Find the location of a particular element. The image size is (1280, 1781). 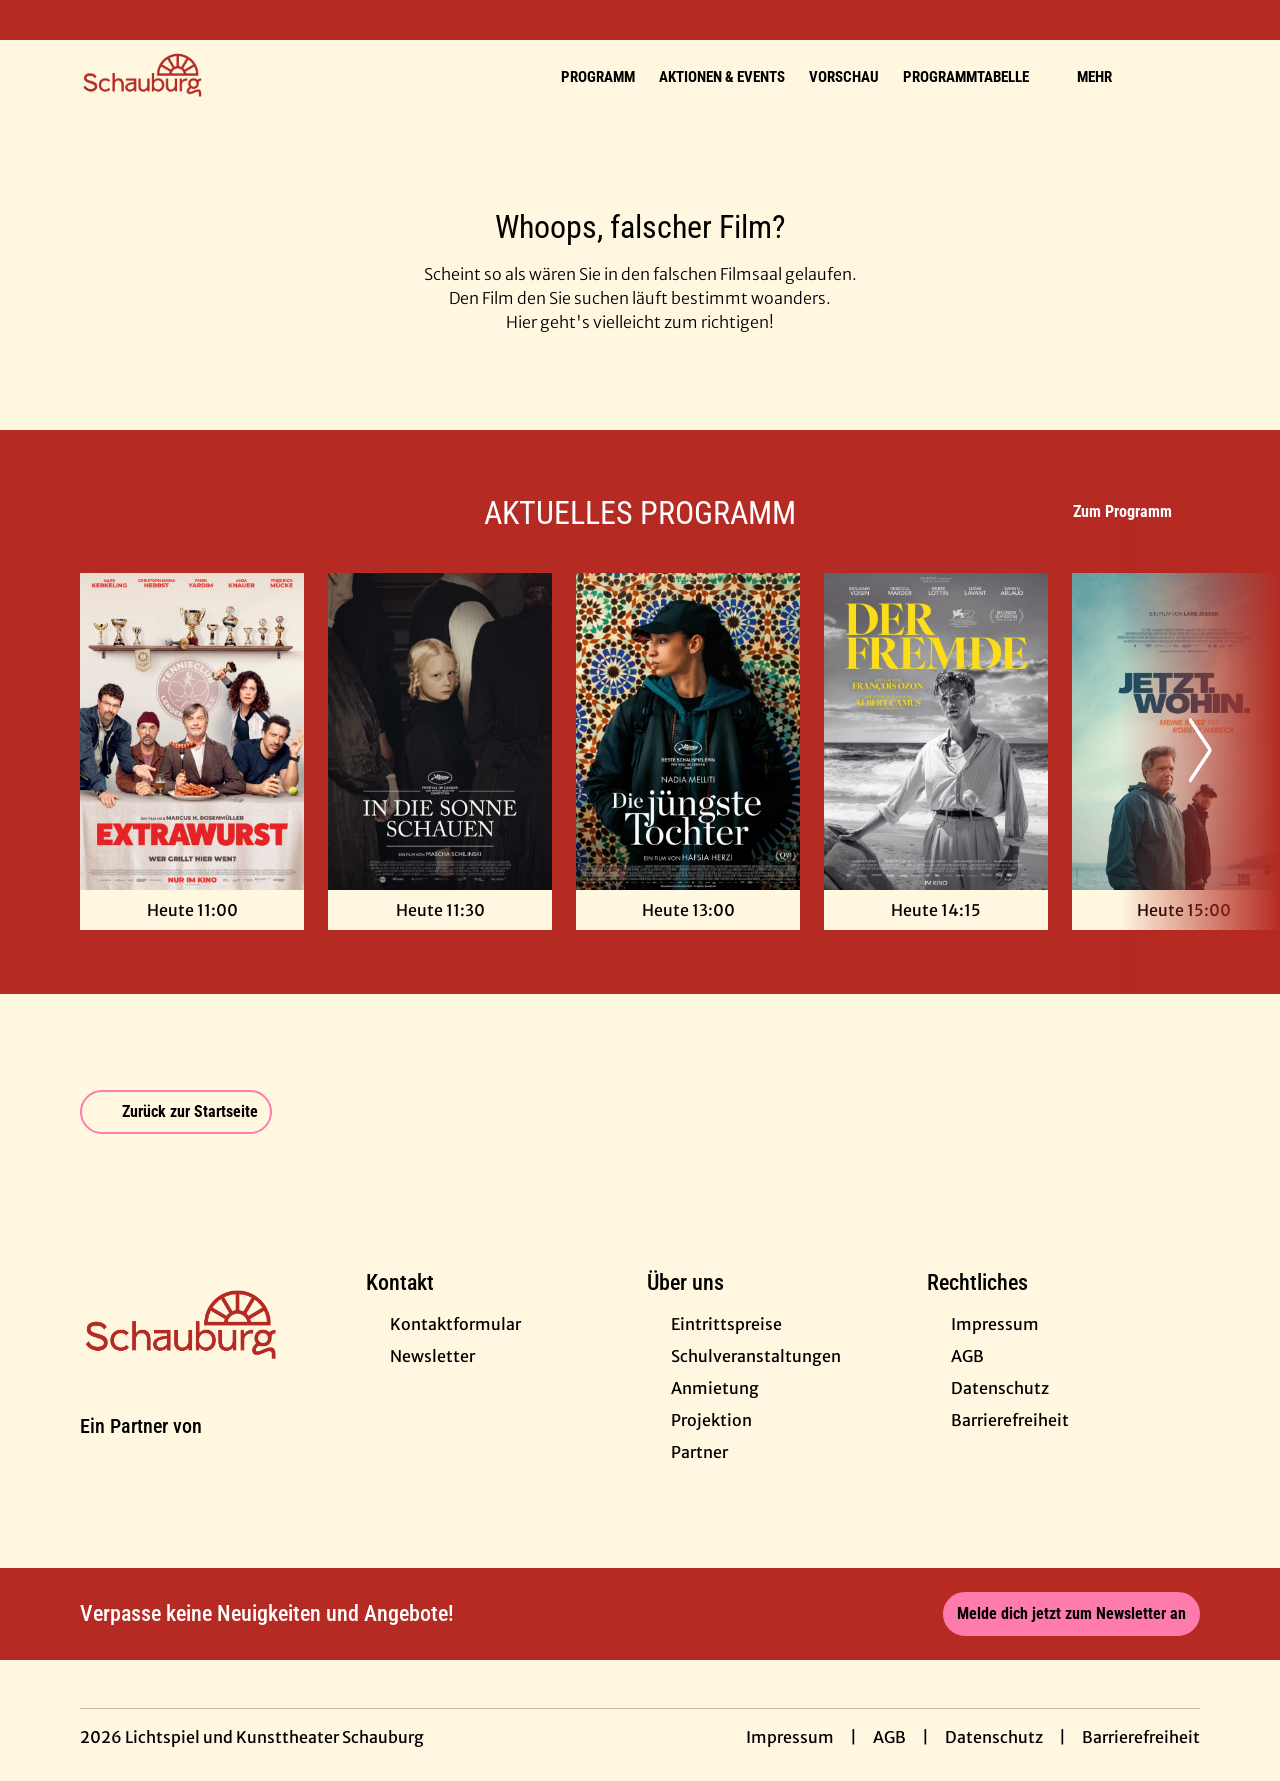

Programmtabelle is located at coordinates (978, 77).